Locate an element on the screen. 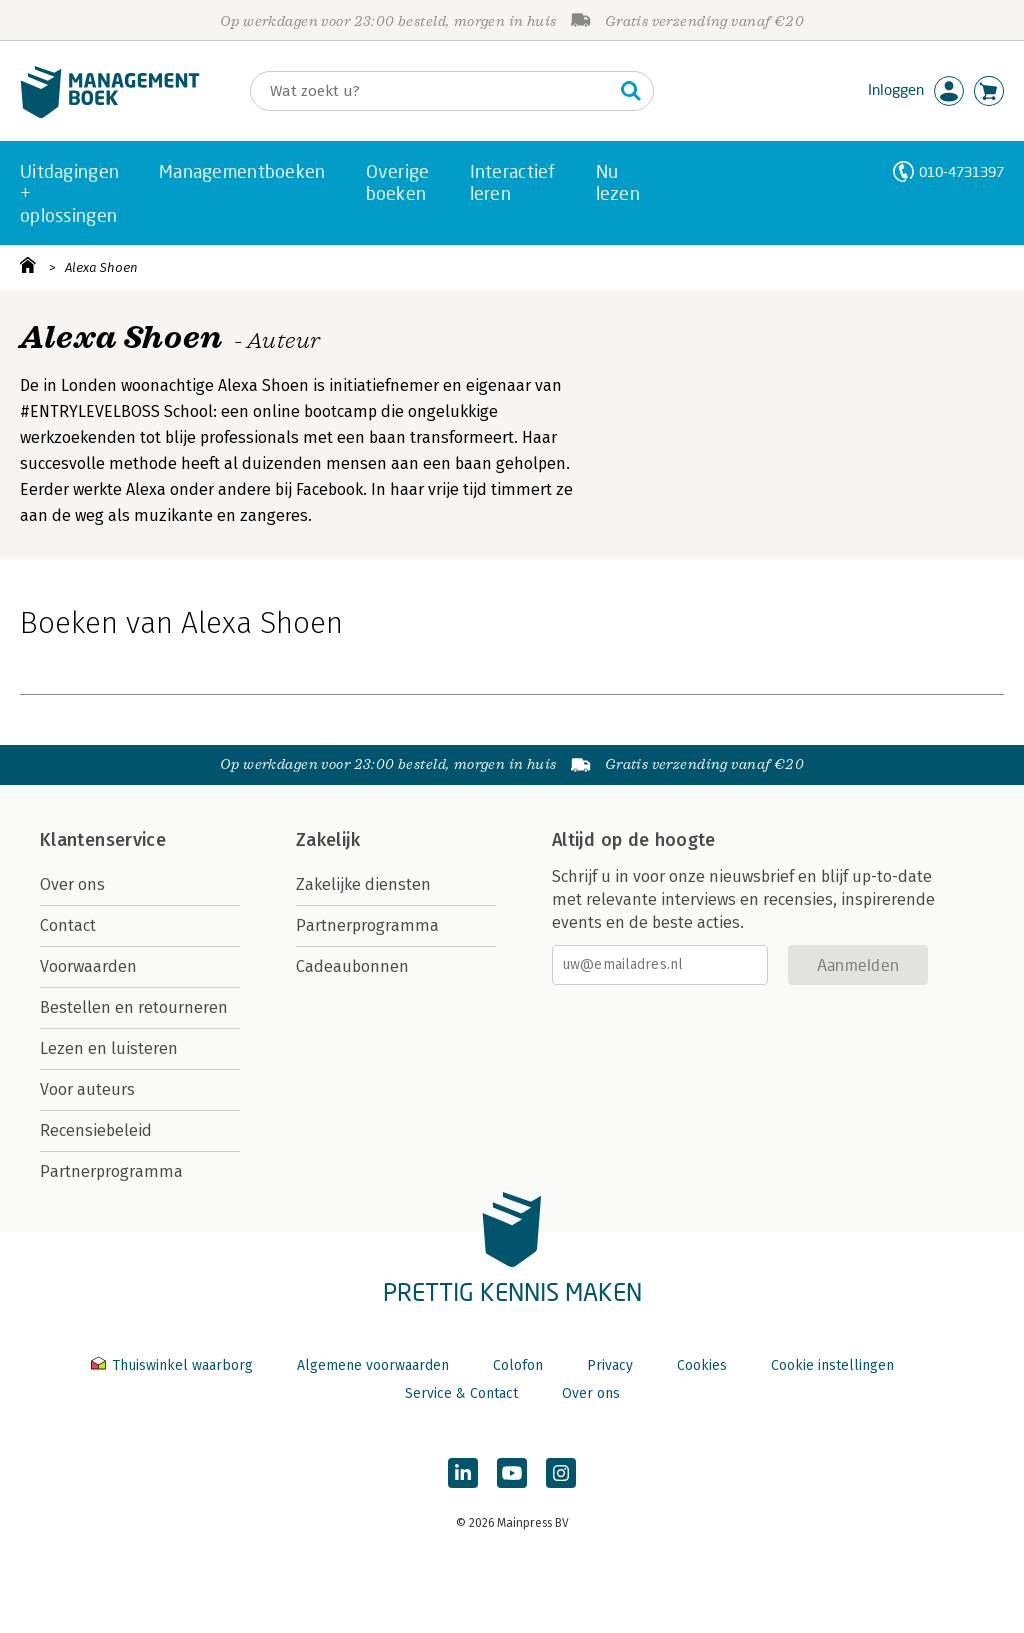 This screenshot has height=1633, width=1024. Voor auteurs is located at coordinates (87, 1089).